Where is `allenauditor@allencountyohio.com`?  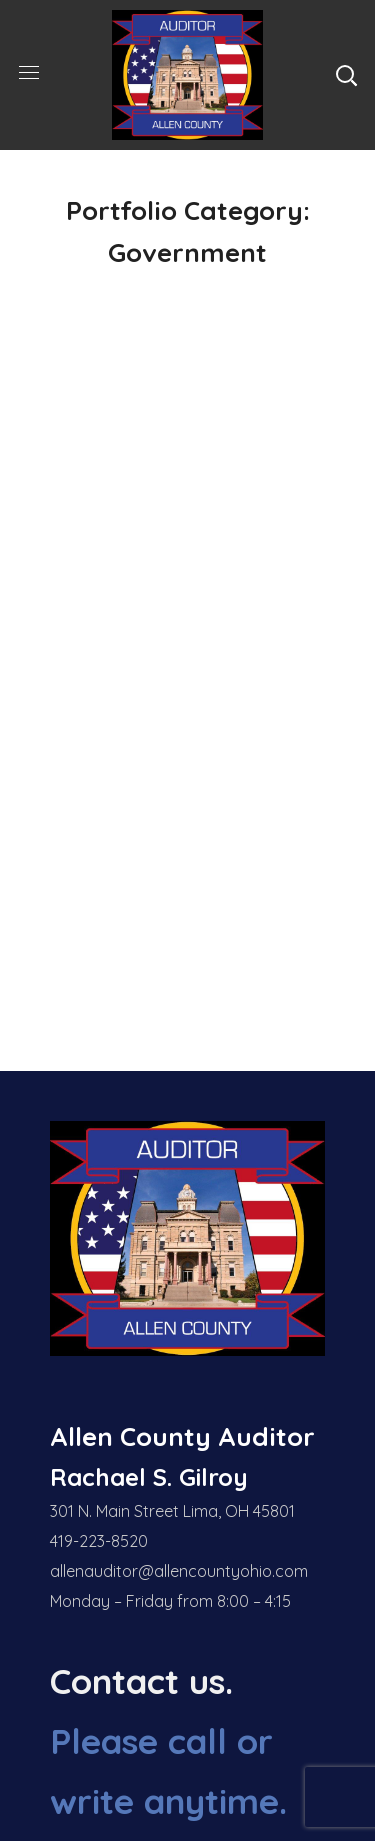 allenauditor@allencountyohio.com is located at coordinates (179, 1571).